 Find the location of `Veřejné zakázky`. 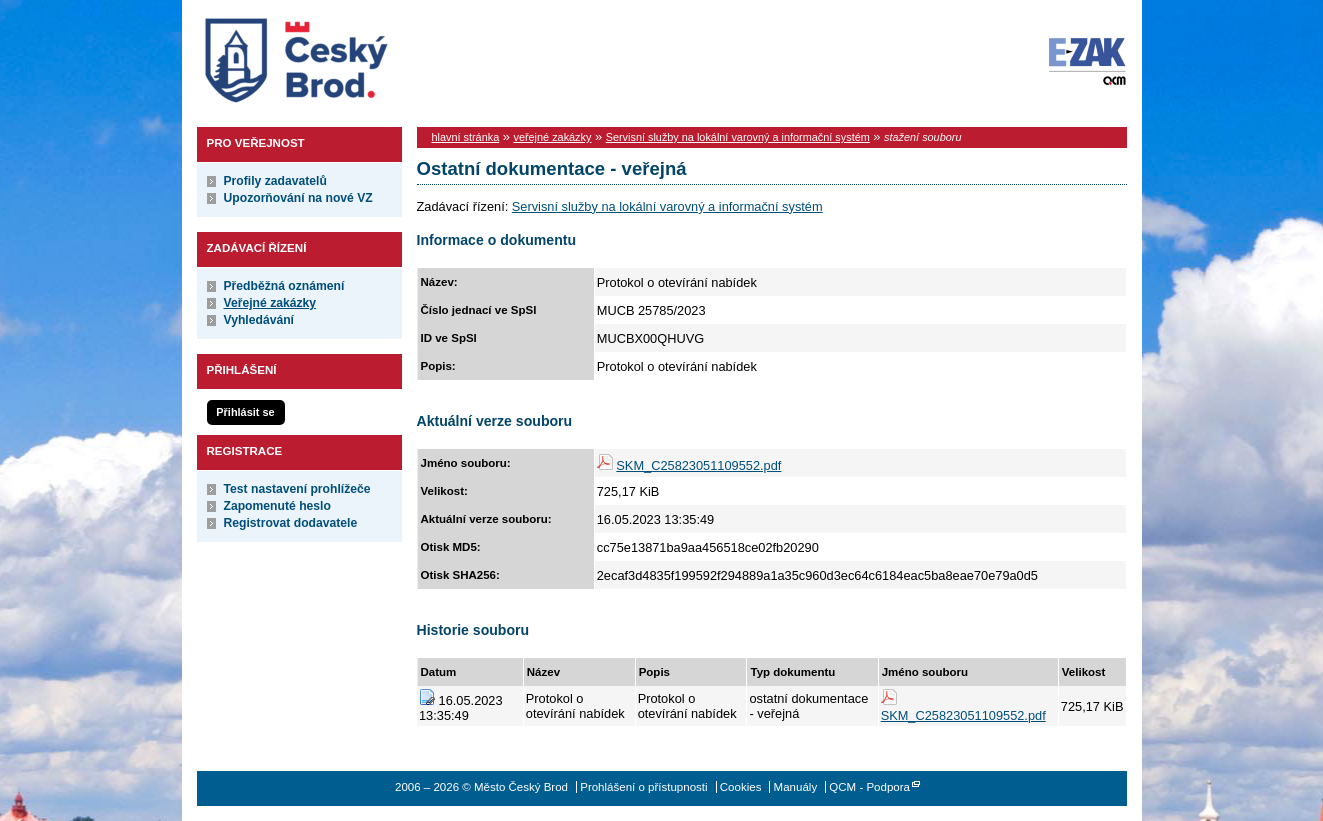

Veřejné zakázky is located at coordinates (270, 303).